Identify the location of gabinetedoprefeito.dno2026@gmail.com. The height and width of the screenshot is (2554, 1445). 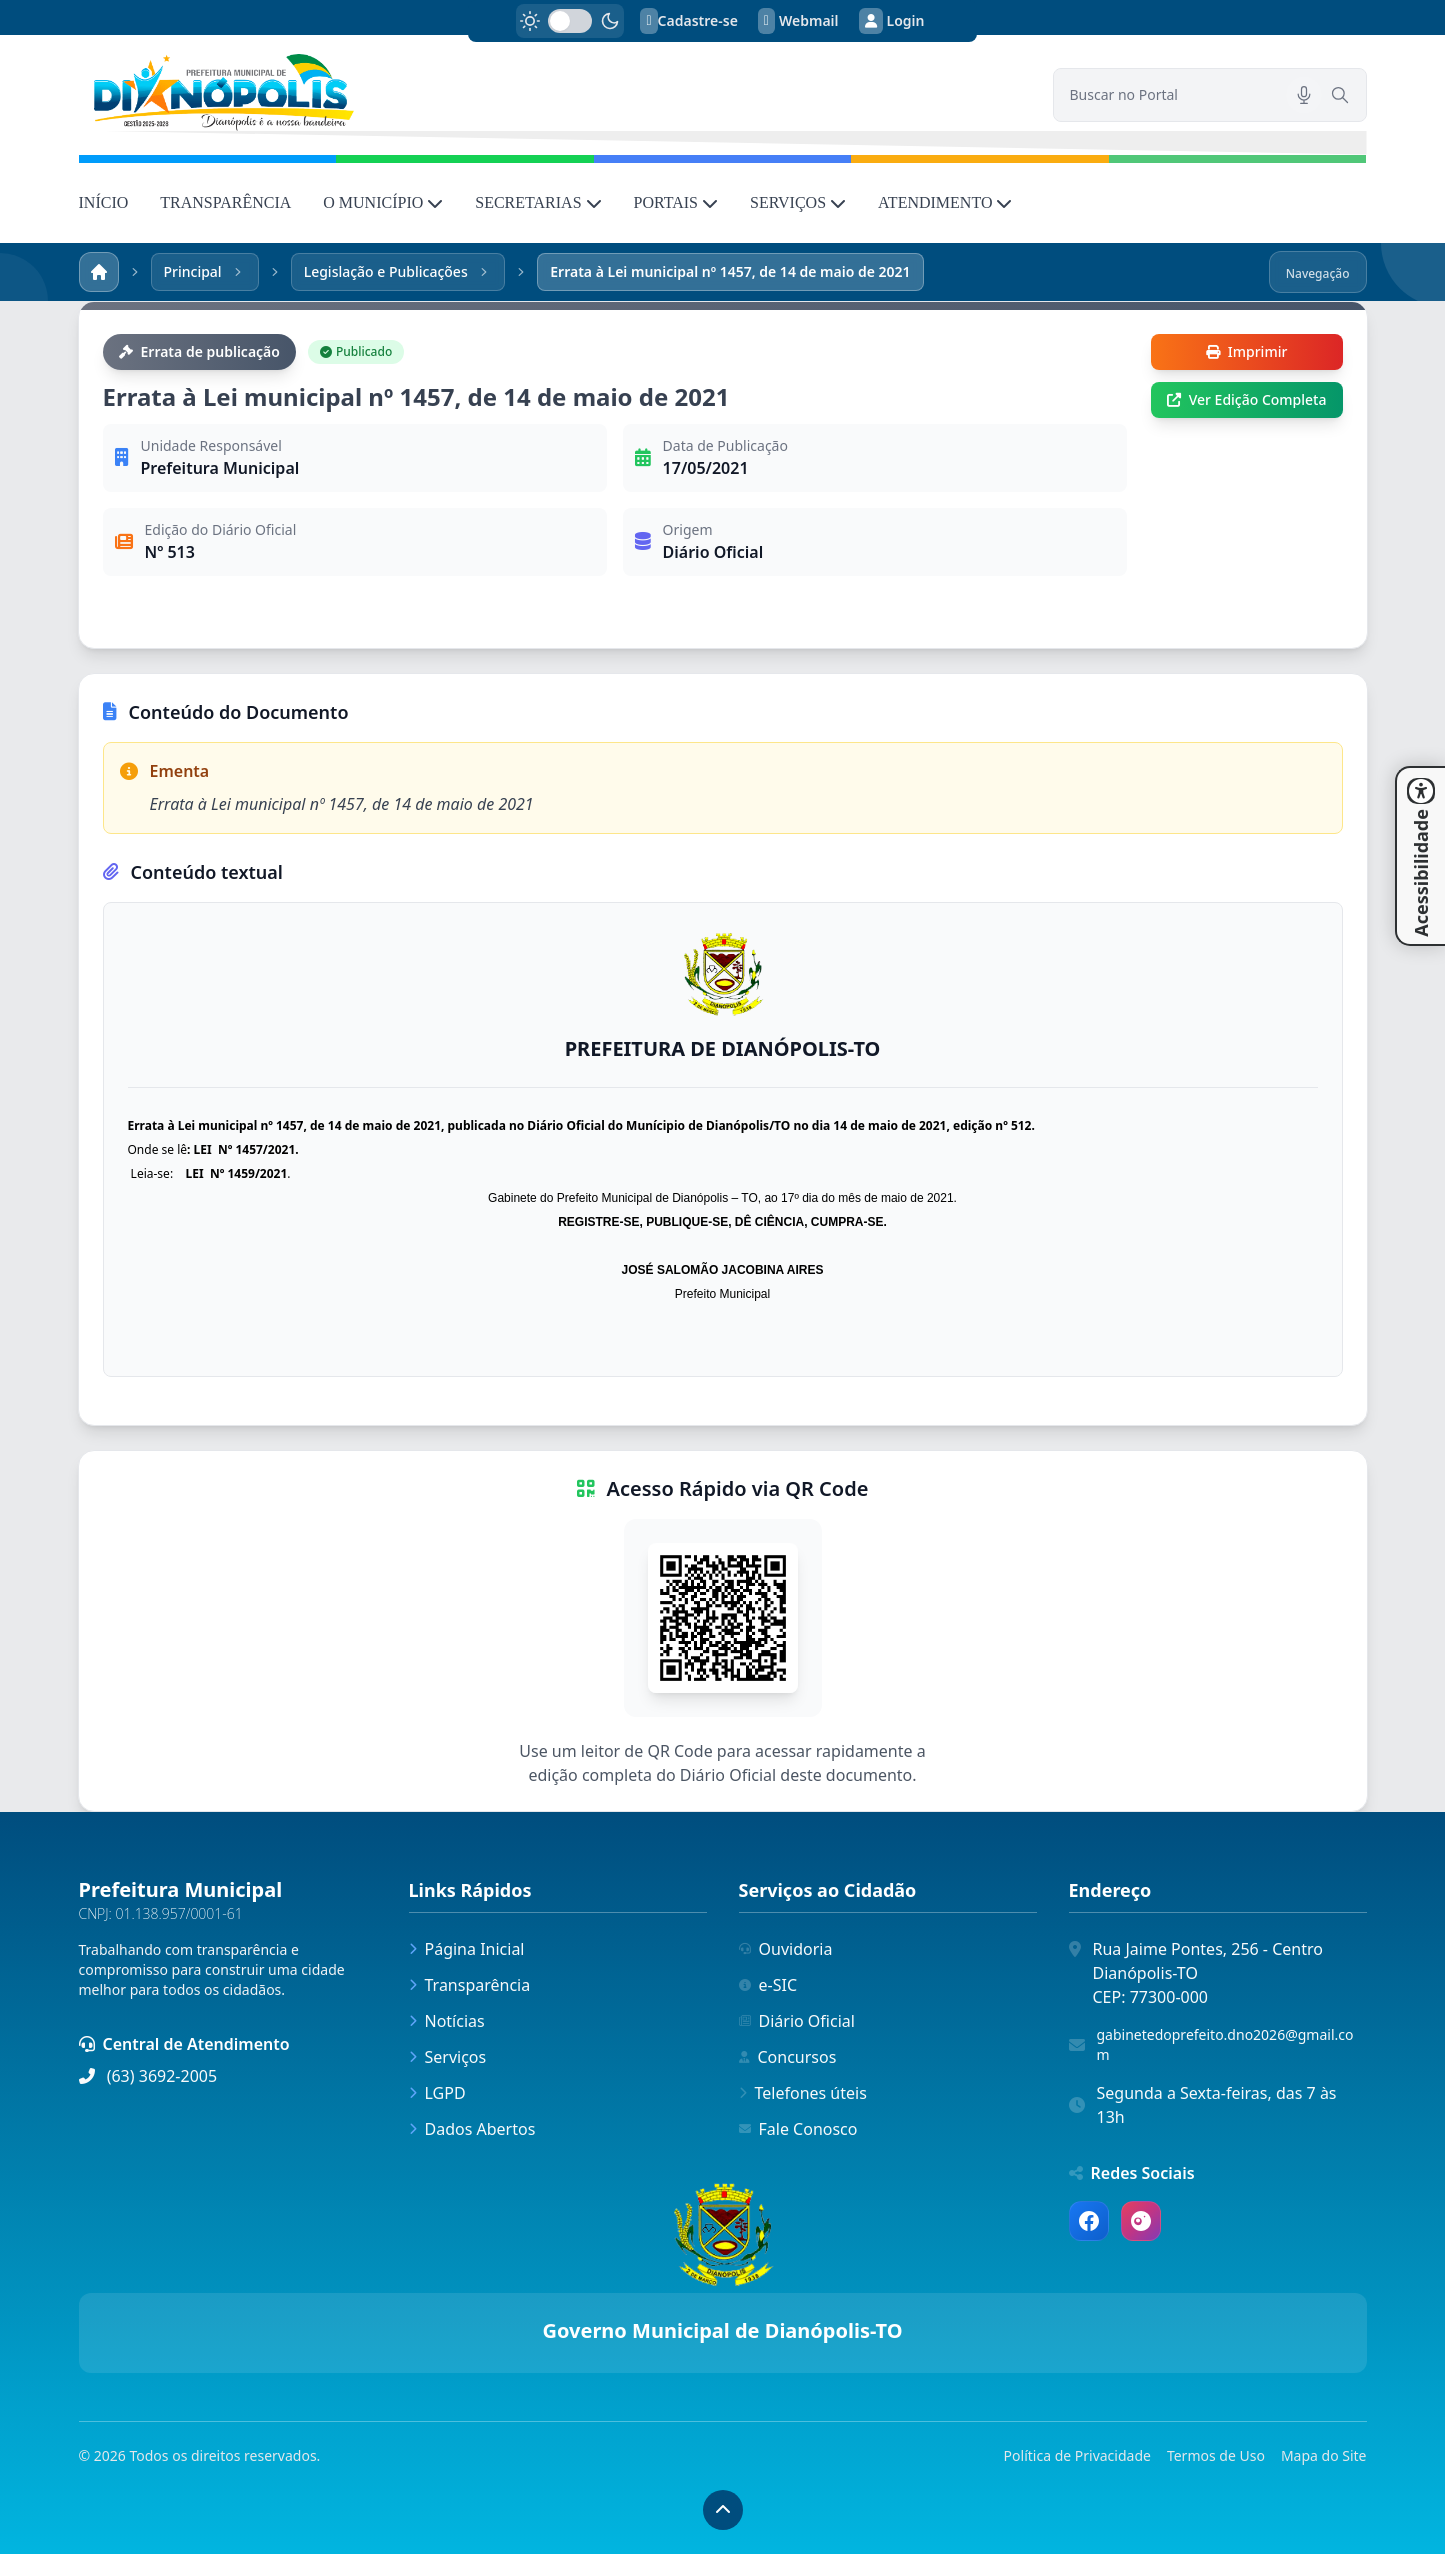
(1225, 2044).